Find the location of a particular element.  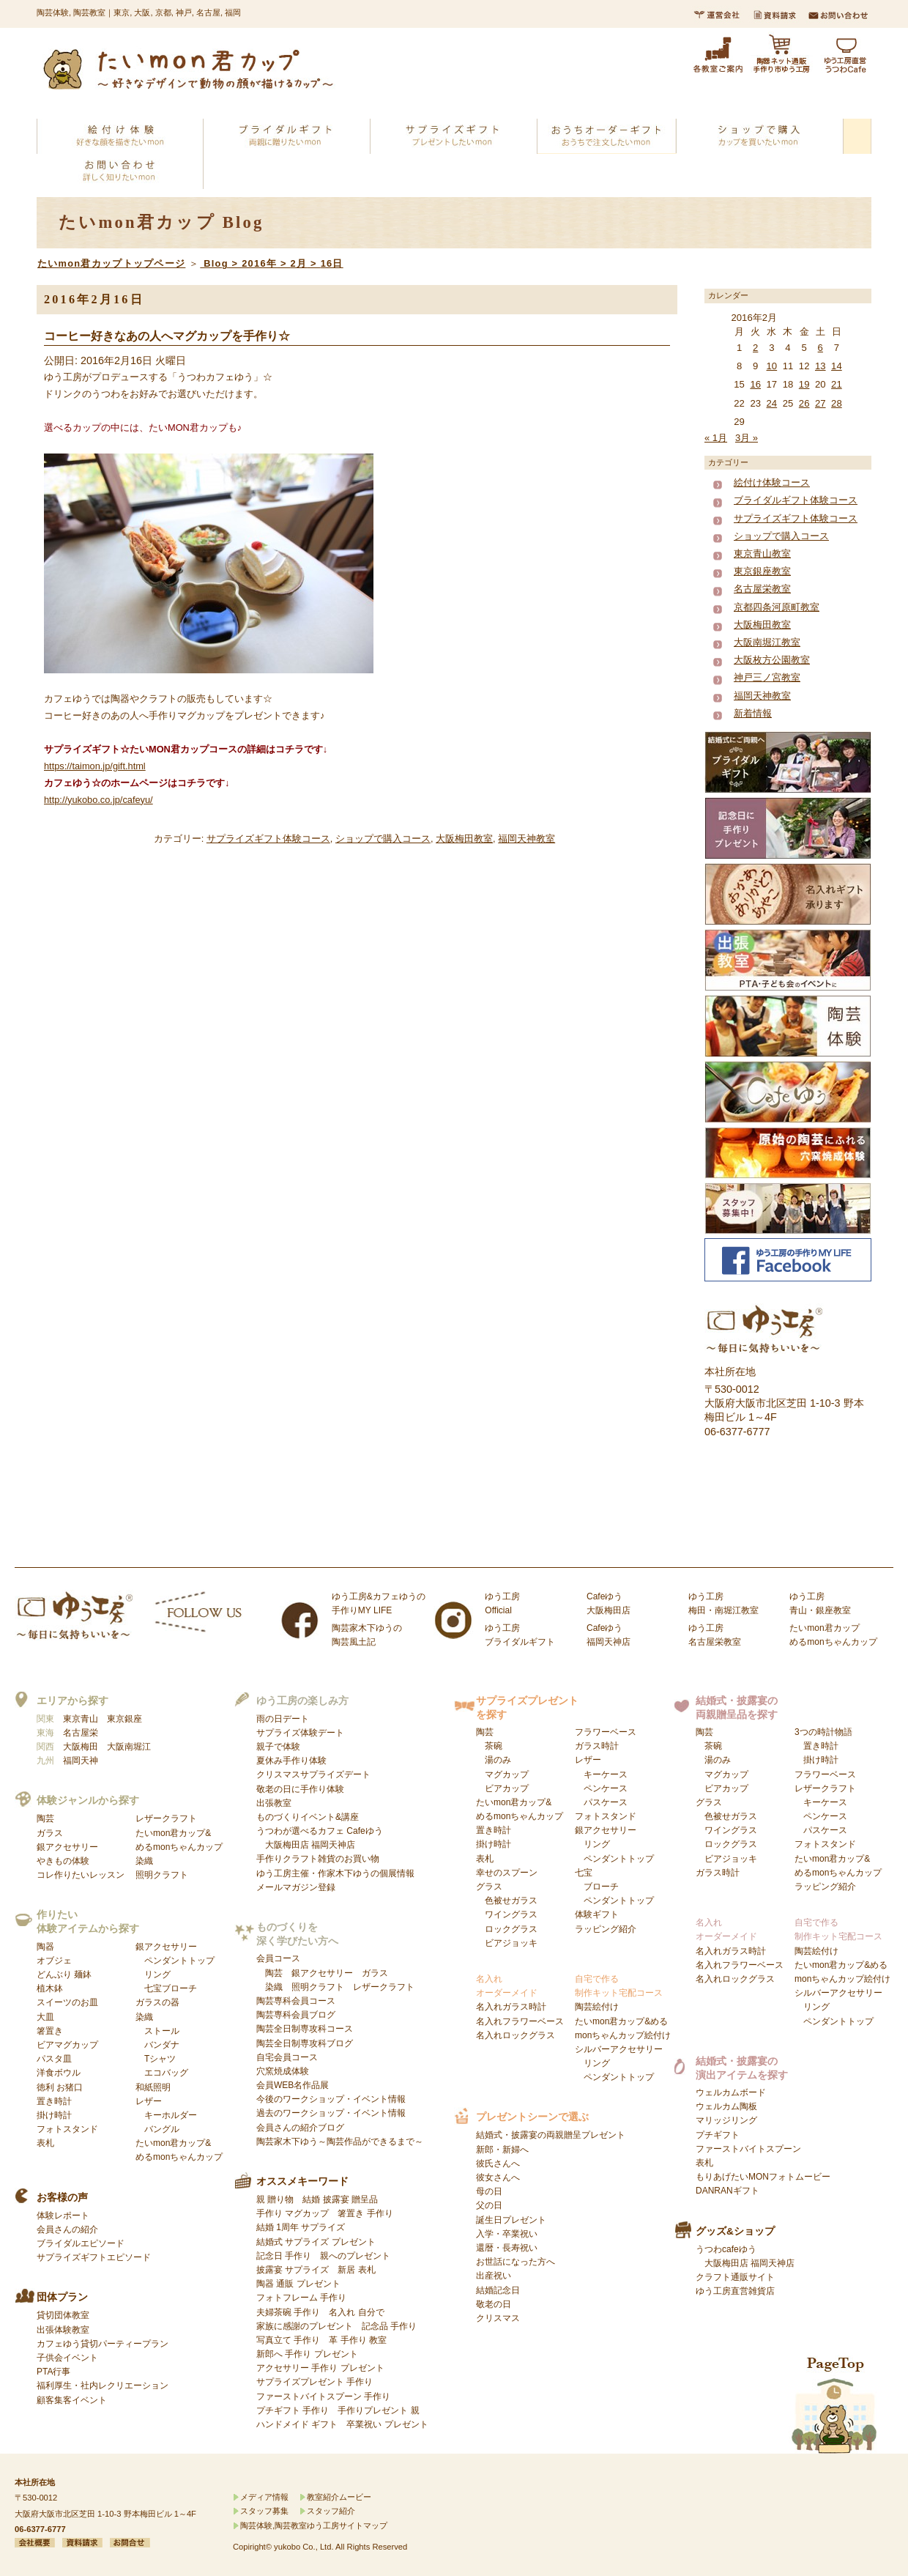

陶器 is located at coordinates (45, 1947).